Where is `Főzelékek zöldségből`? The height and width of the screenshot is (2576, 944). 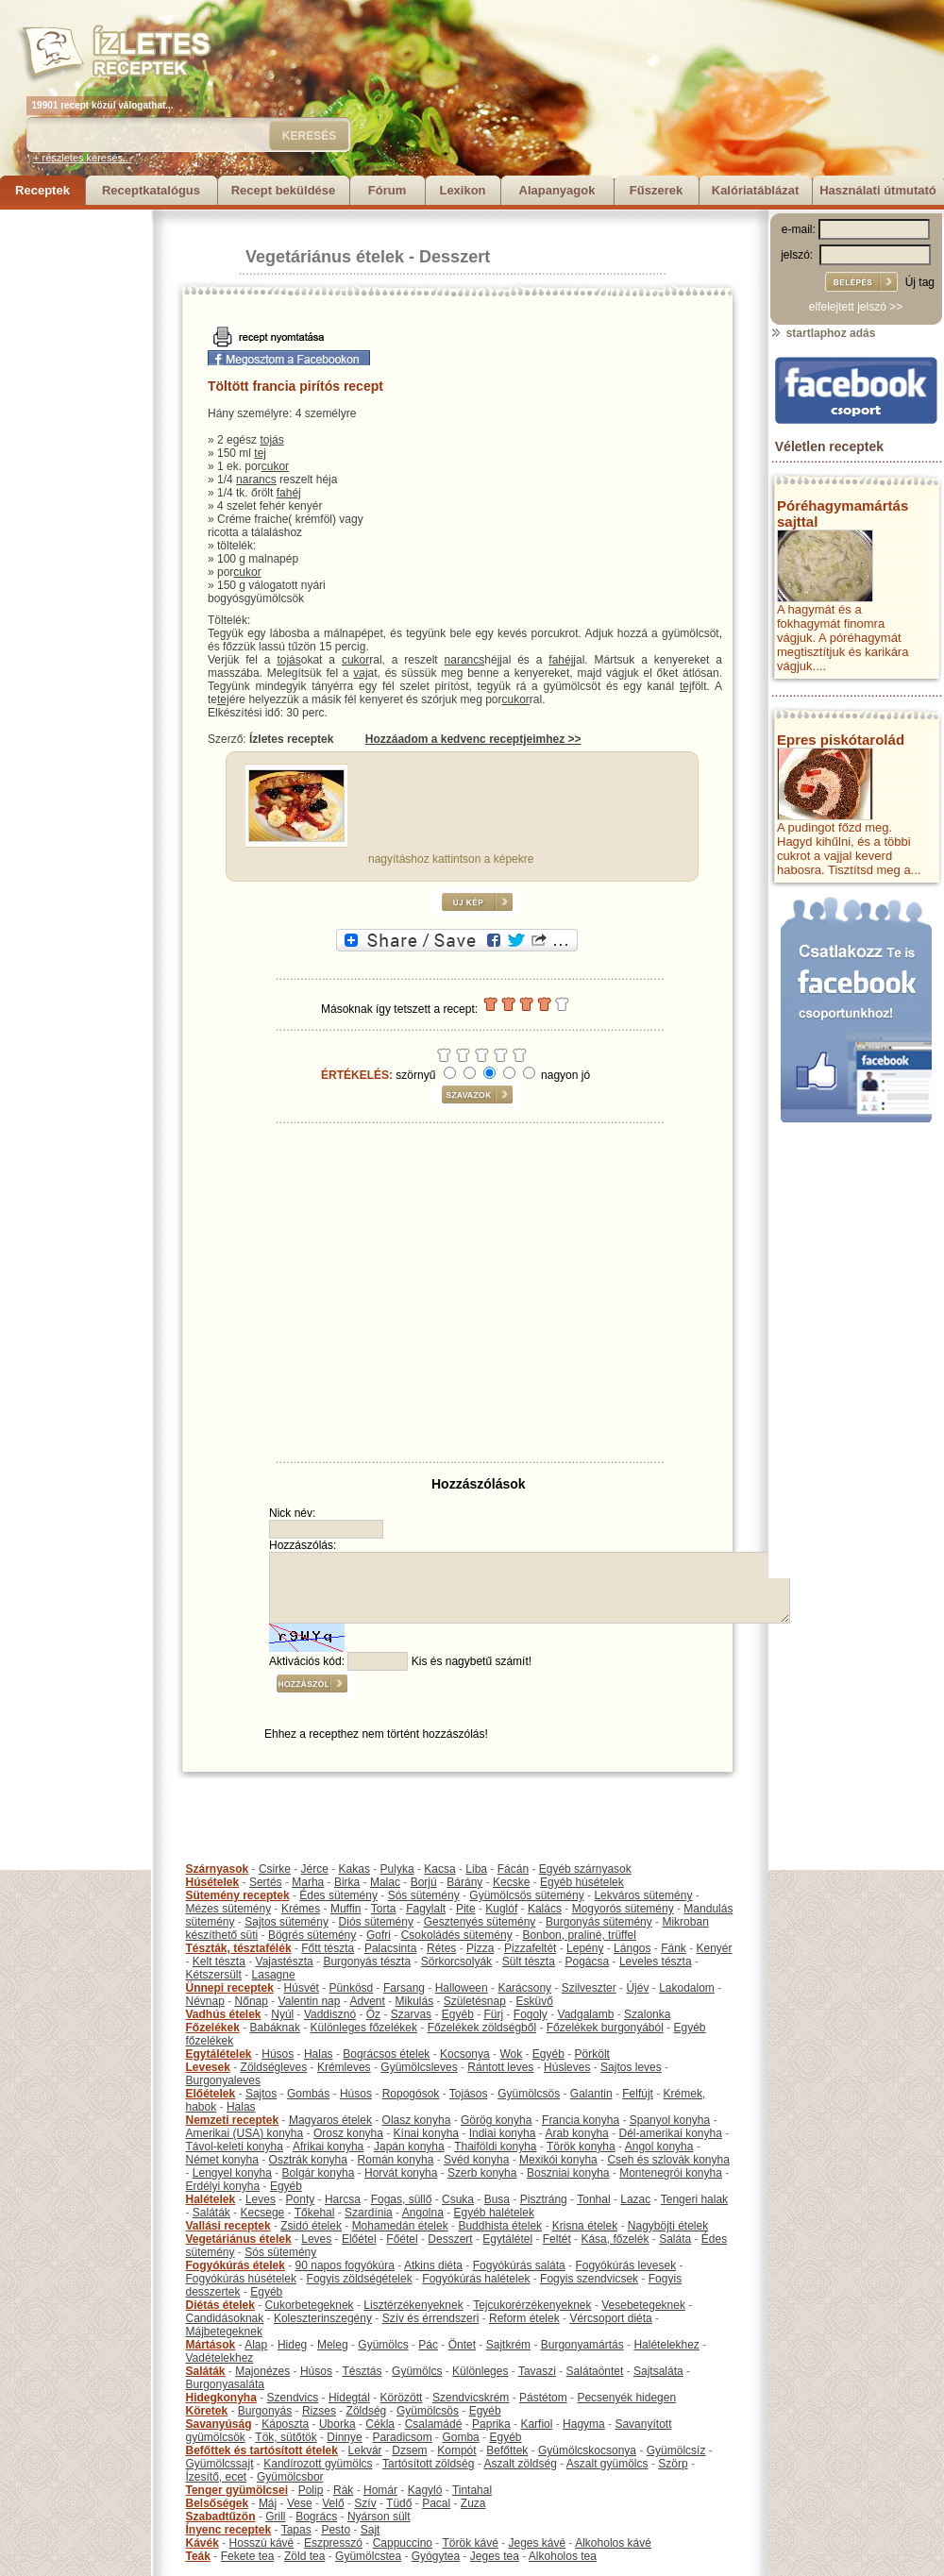
Főzelékek zöldségből is located at coordinates (482, 2027).